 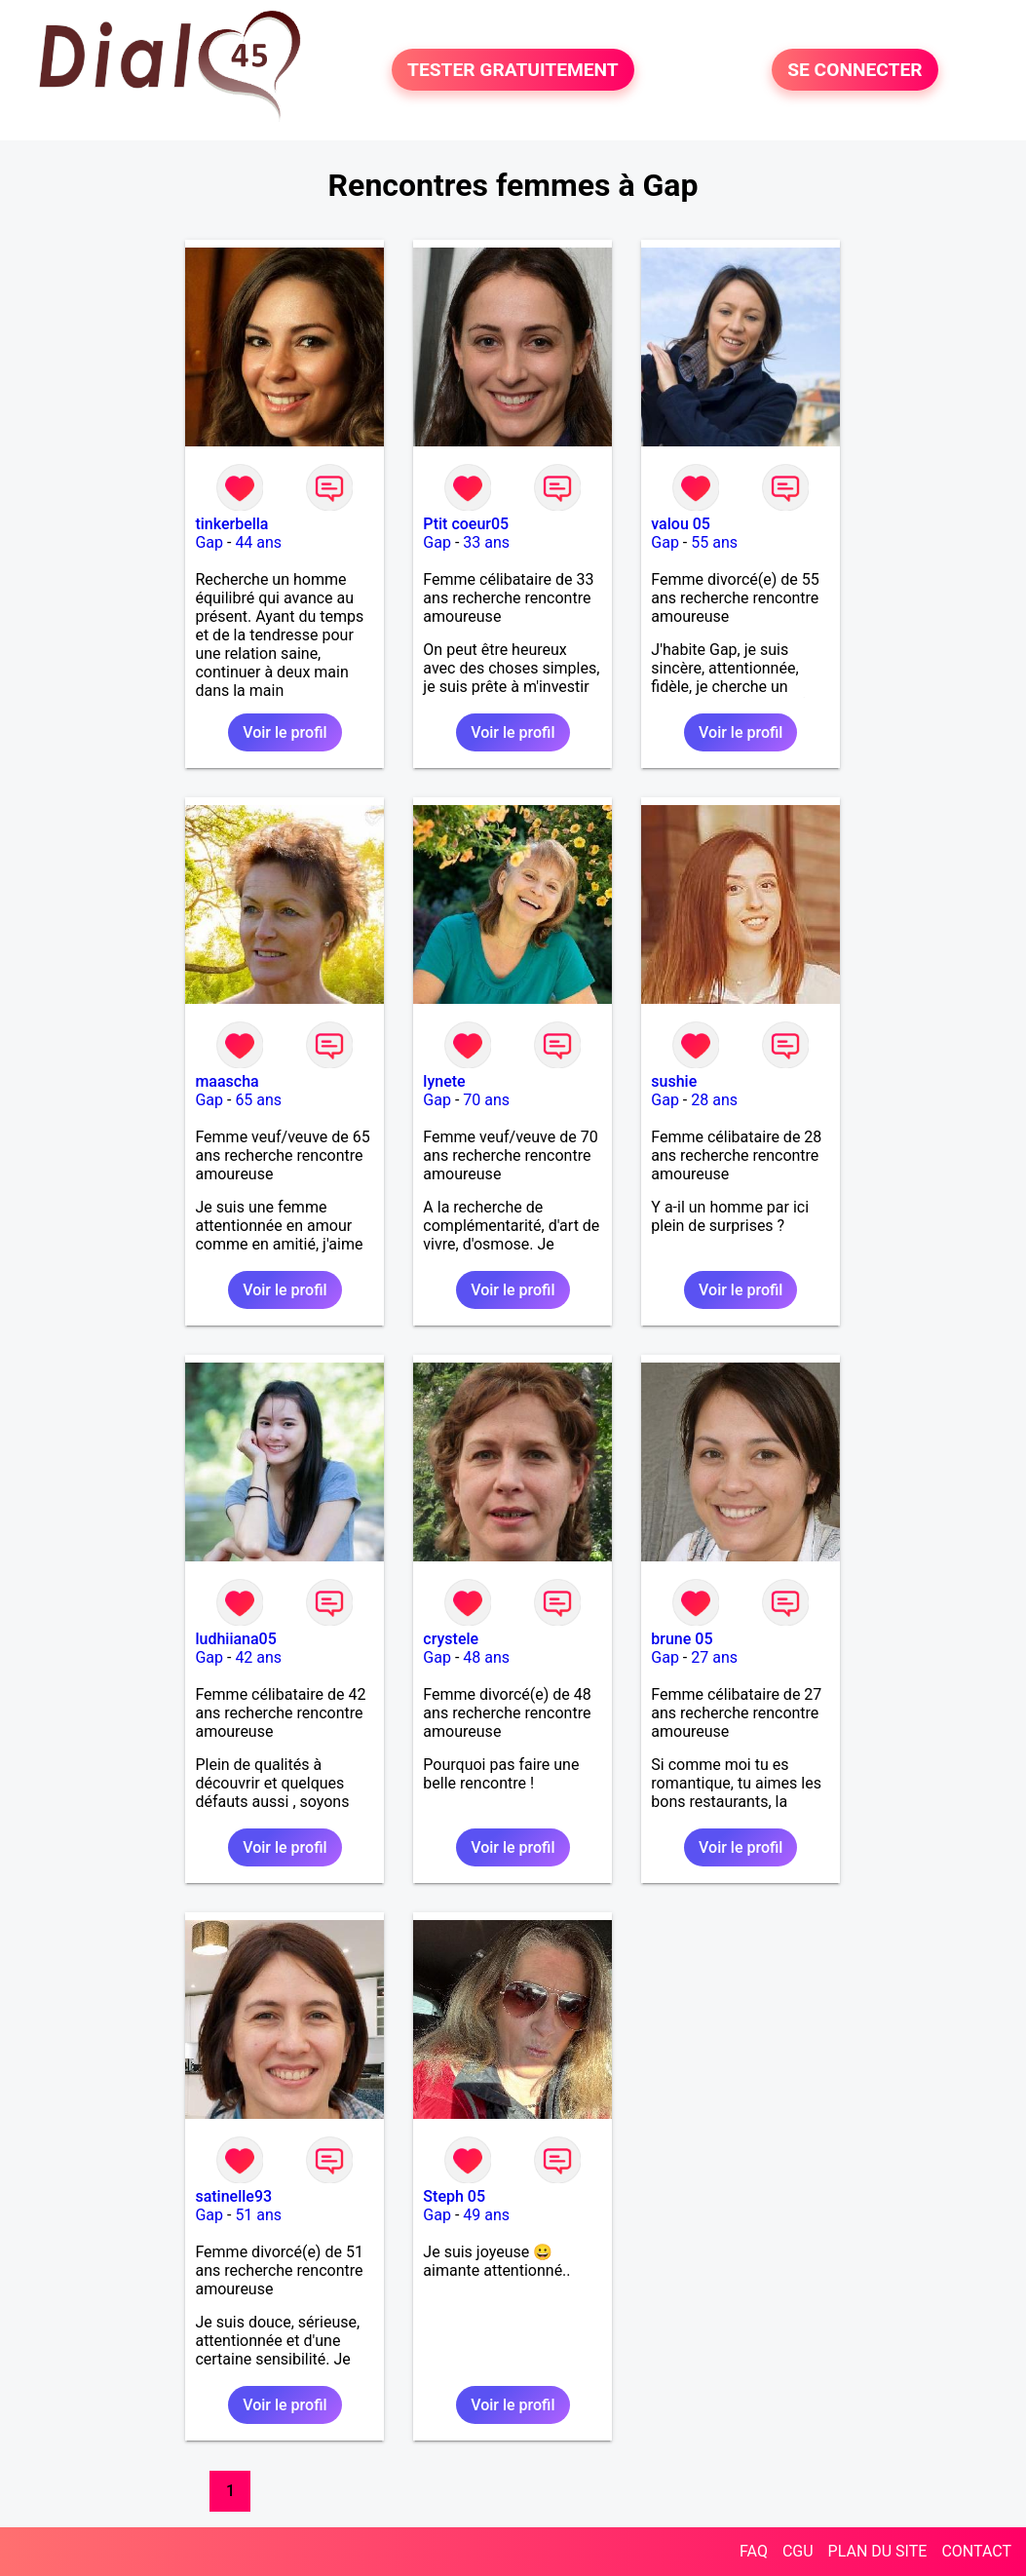 What do you see at coordinates (450, 1639) in the screenshot?
I see `crystele` at bounding box center [450, 1639].